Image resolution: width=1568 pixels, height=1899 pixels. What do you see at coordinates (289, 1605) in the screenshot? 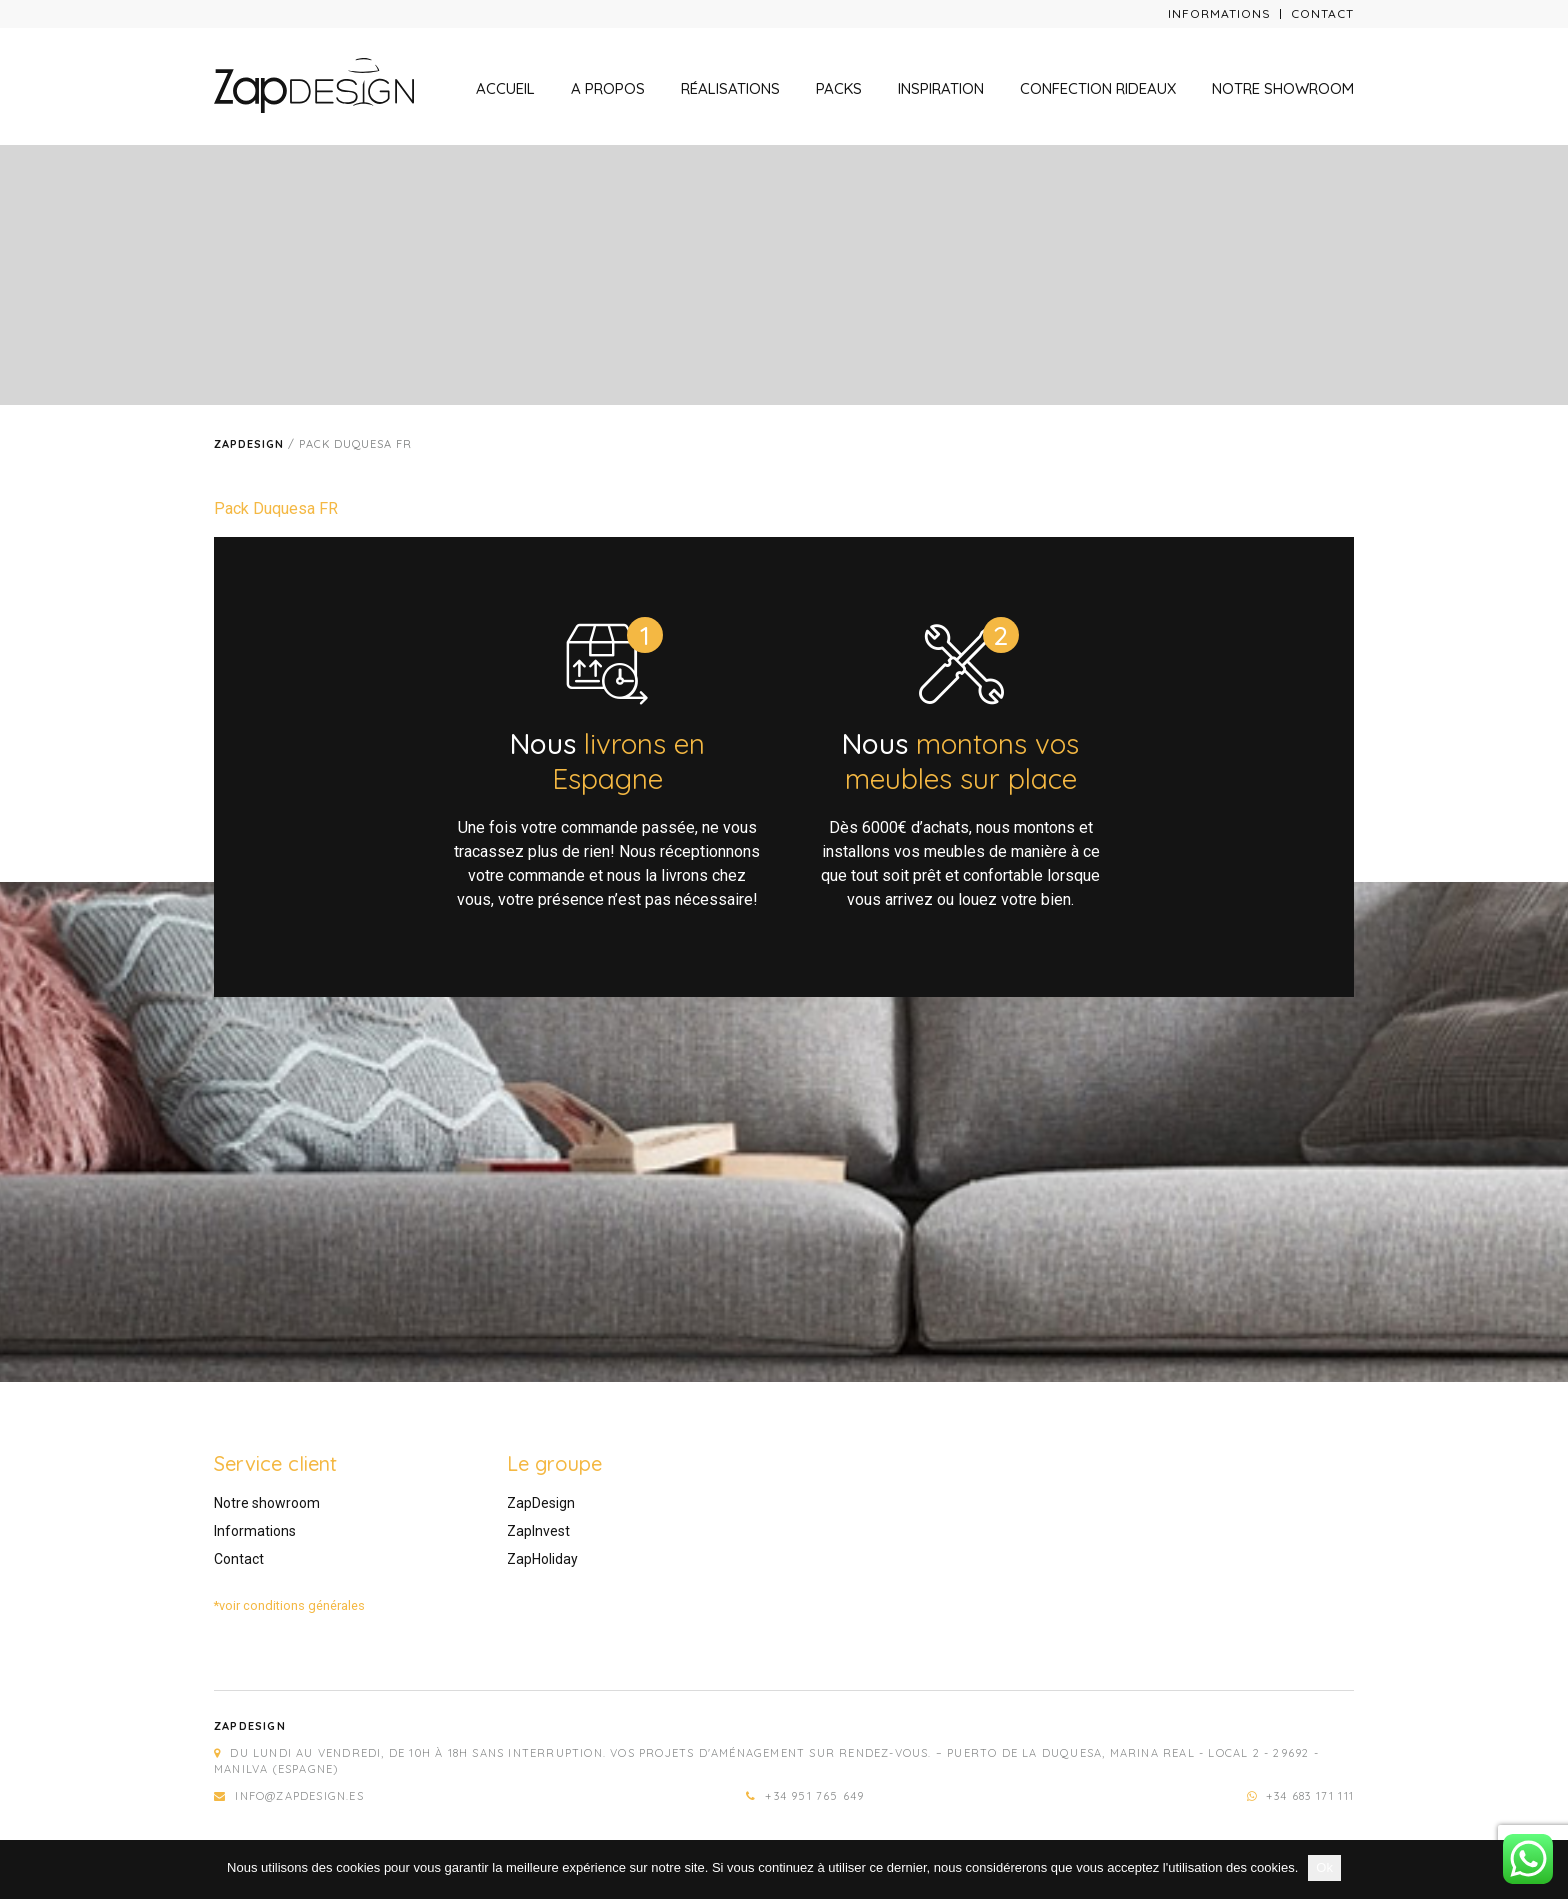
I see `*voir conditions générales` at bounding box center [289, 1605].